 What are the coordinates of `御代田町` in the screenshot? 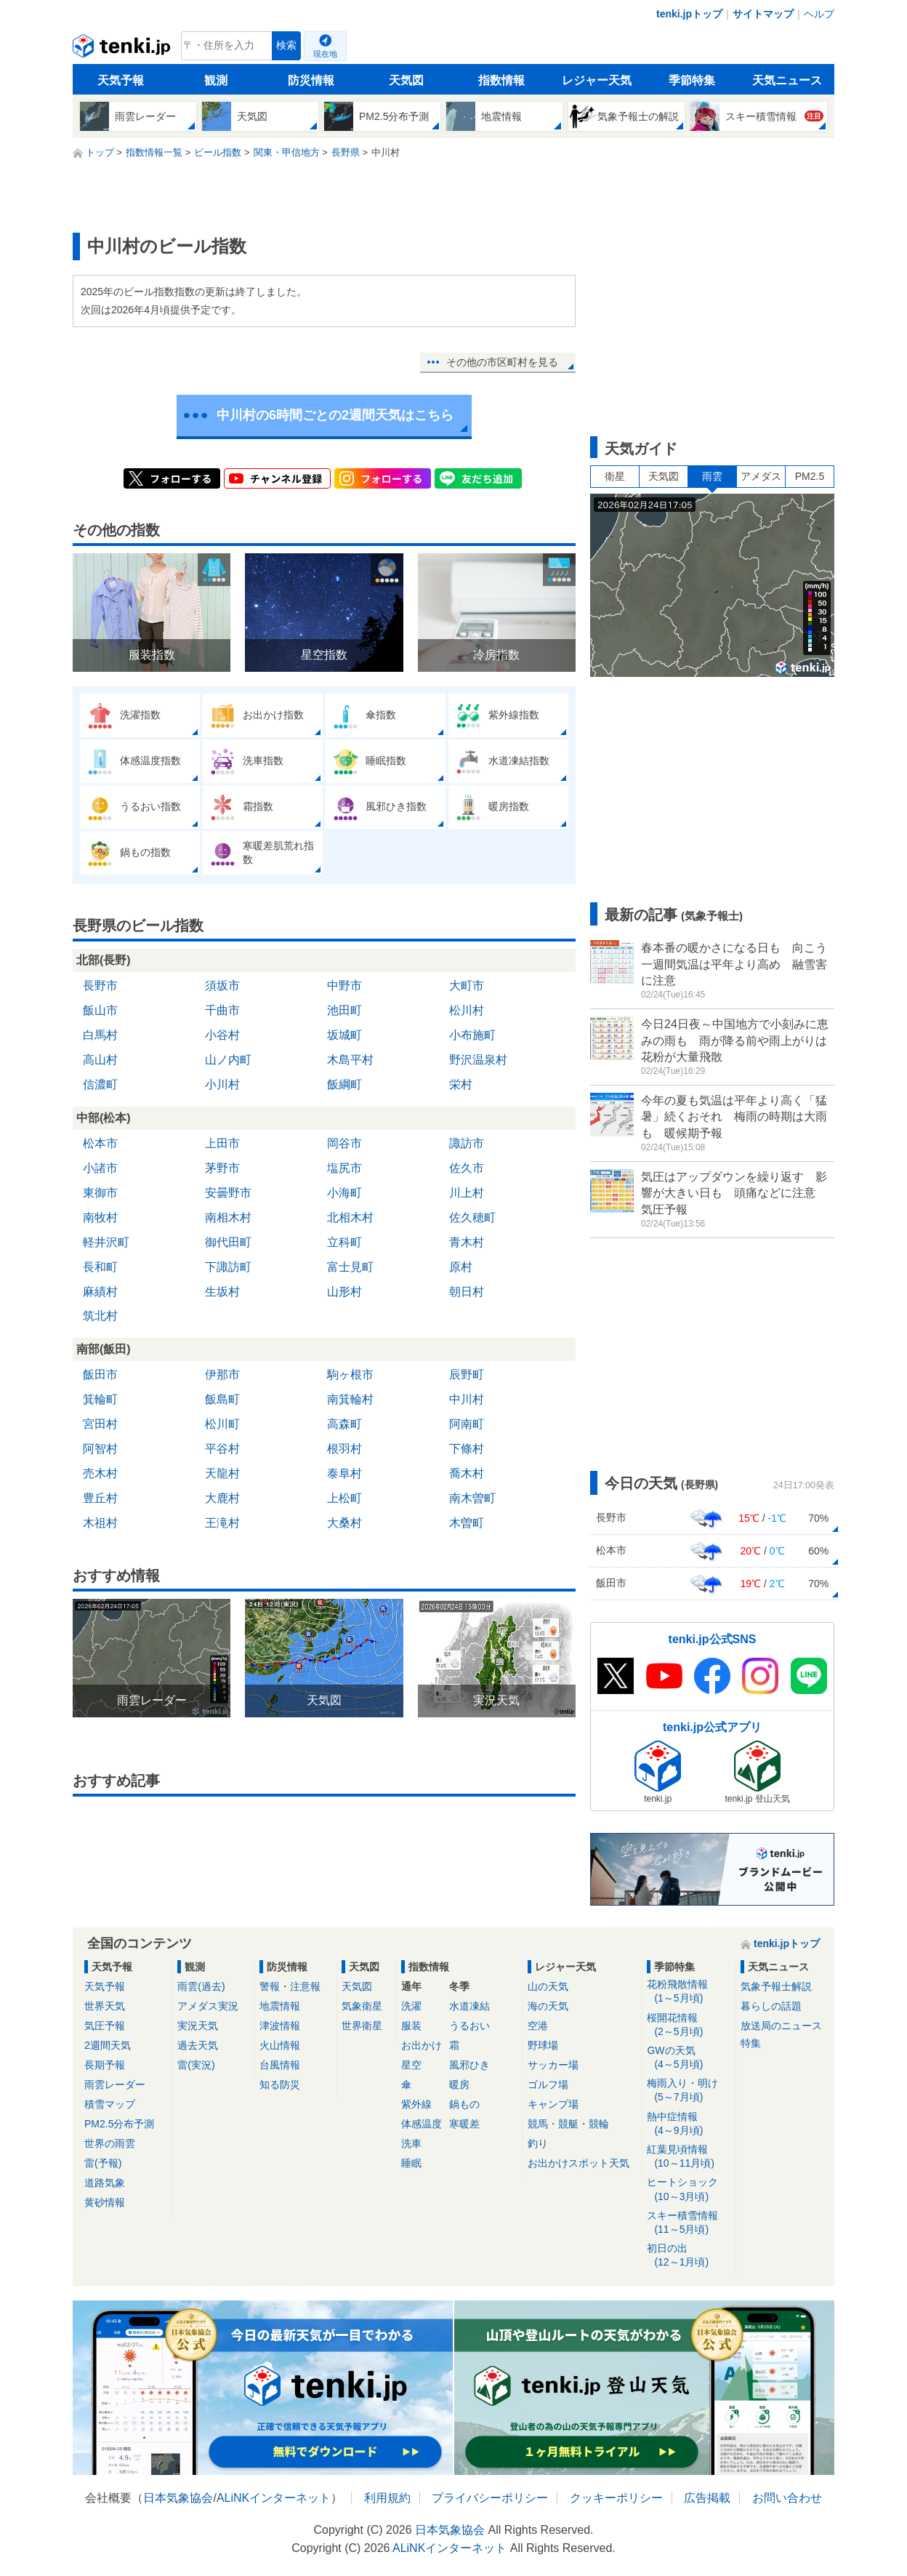 It's located at (228, 1242).